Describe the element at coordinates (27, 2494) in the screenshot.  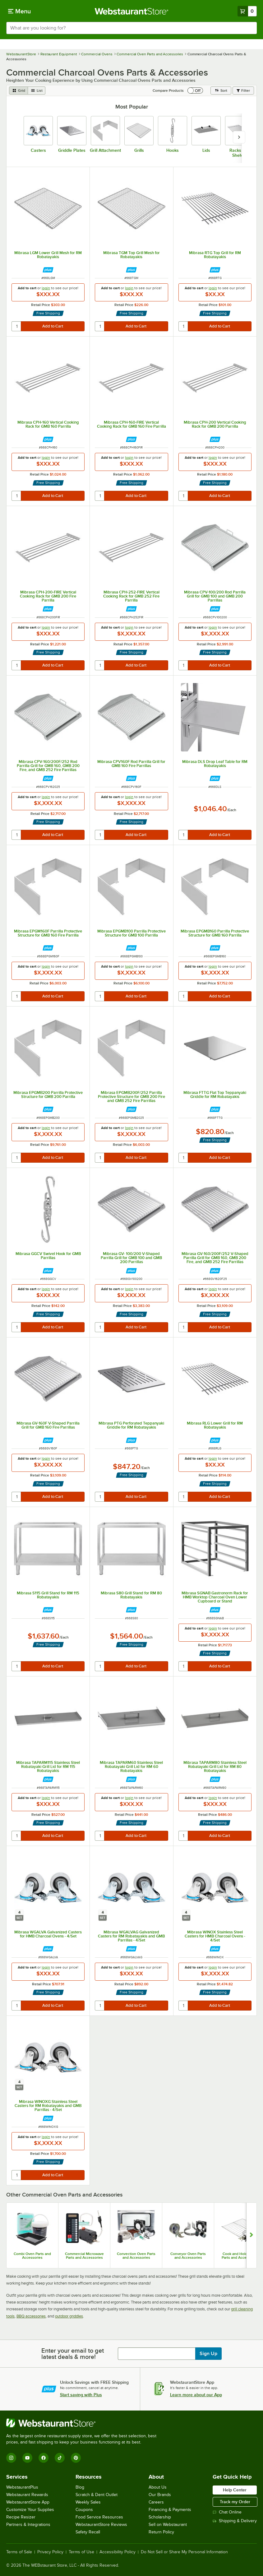
I see `Webstaurant Rewards` at that location.